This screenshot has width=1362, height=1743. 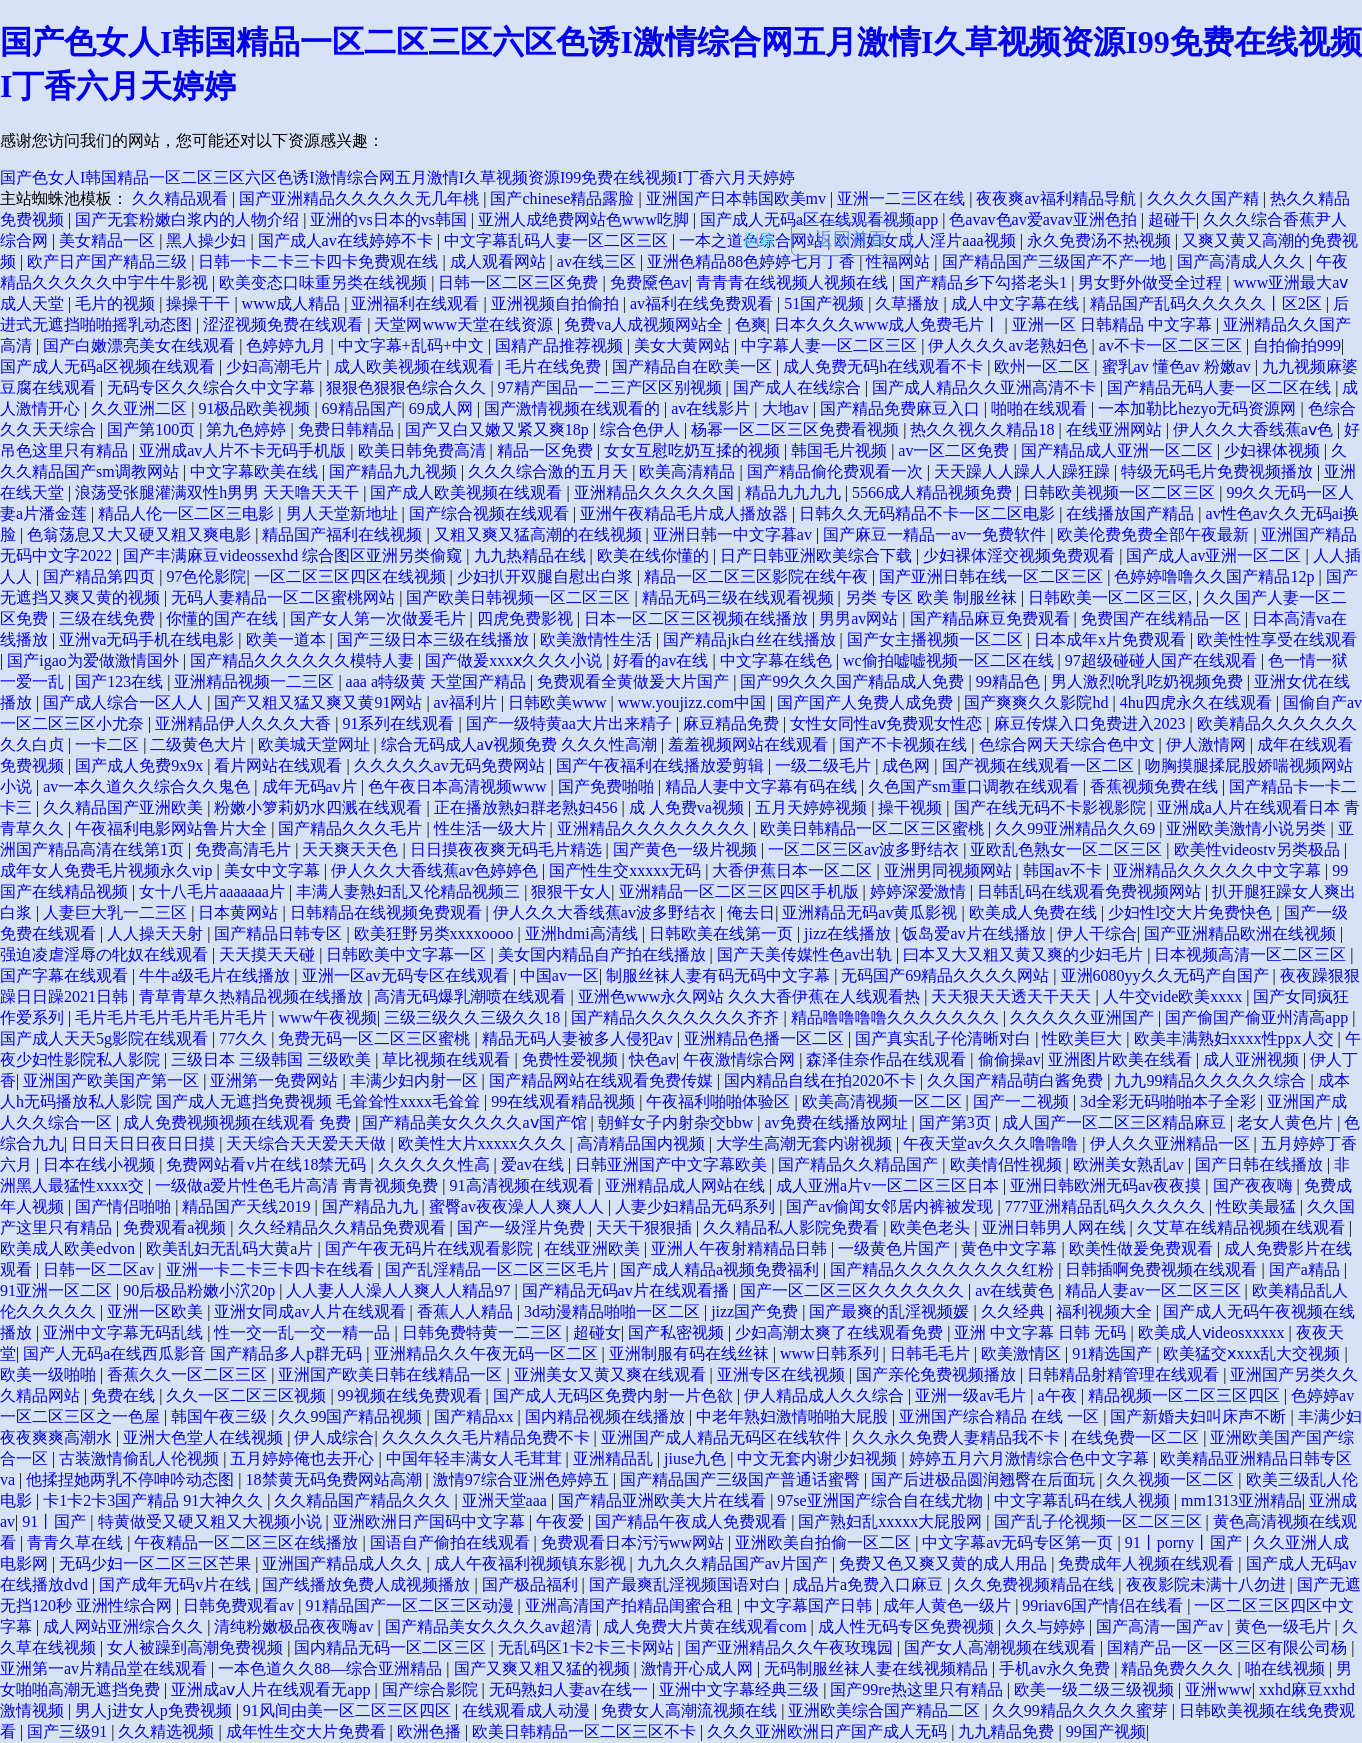 I want to click on 日本成年x片免费观看, so click(x=1112, y=639).